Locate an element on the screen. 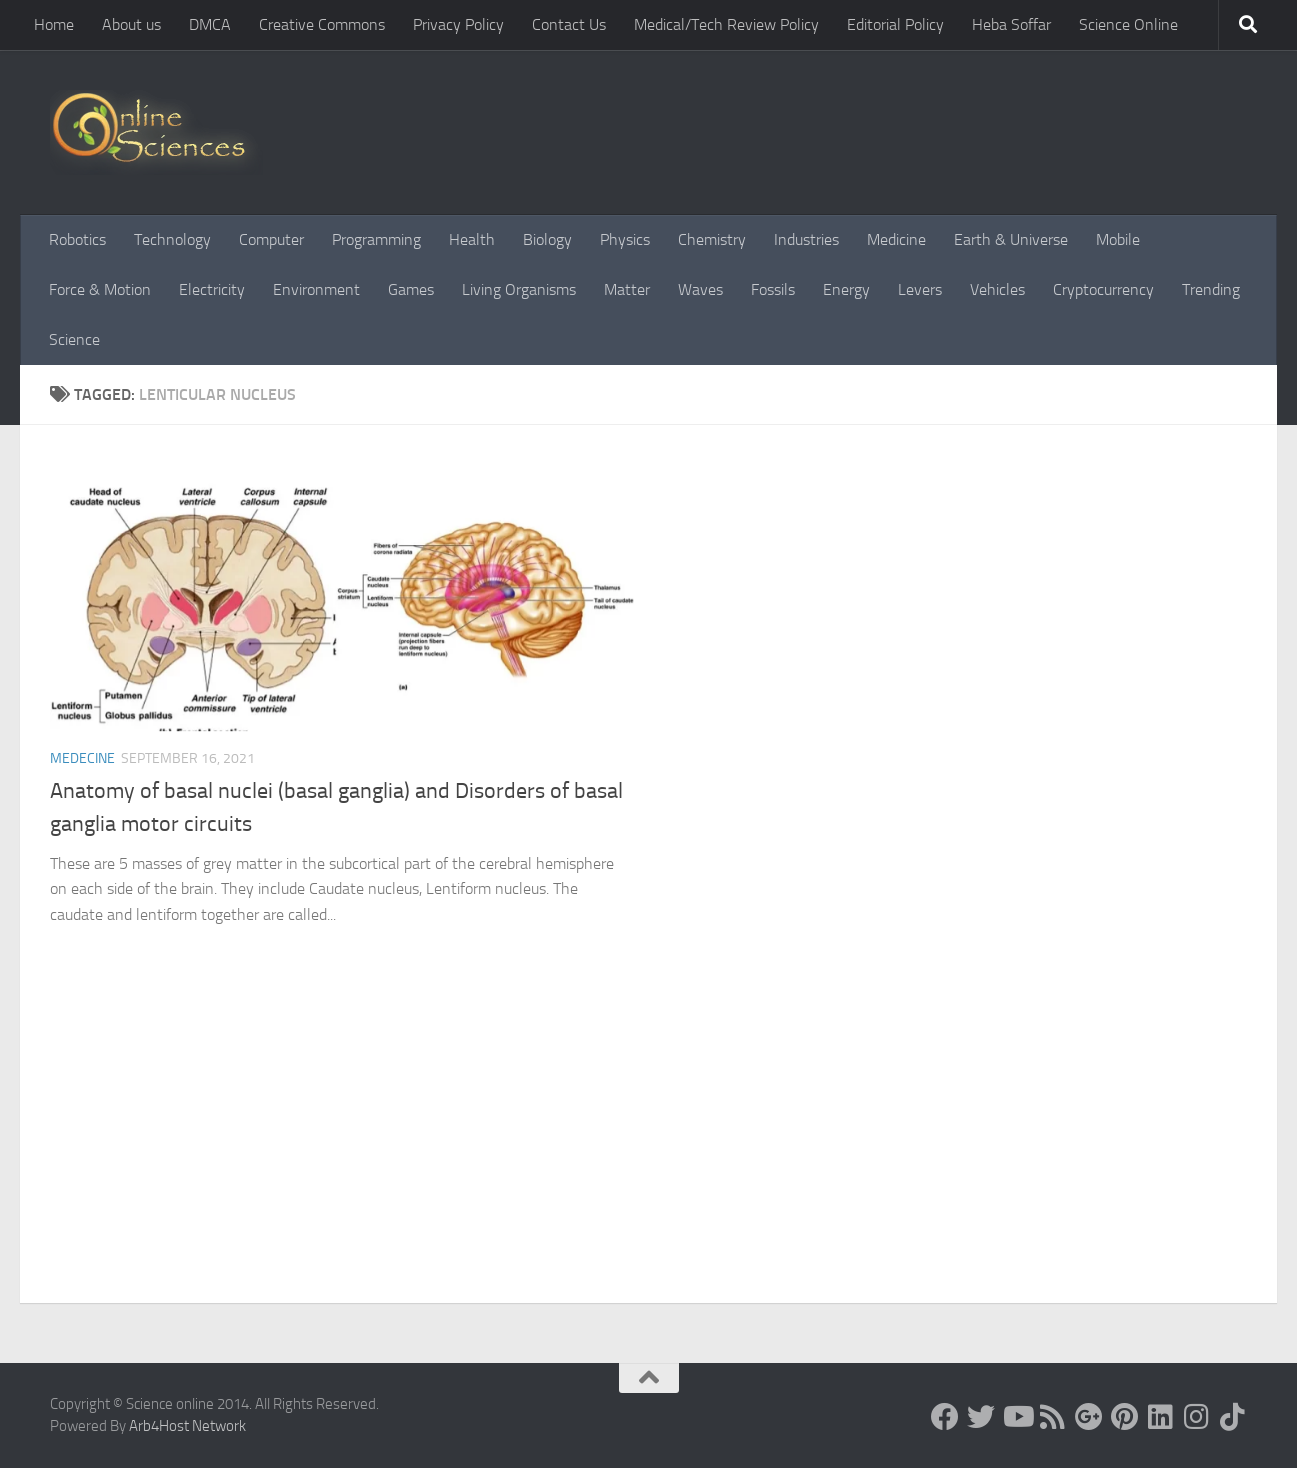 This screenshot has height=1468, width=1297. Medical/Tech Review Policy is located at coordinates (726, 24).